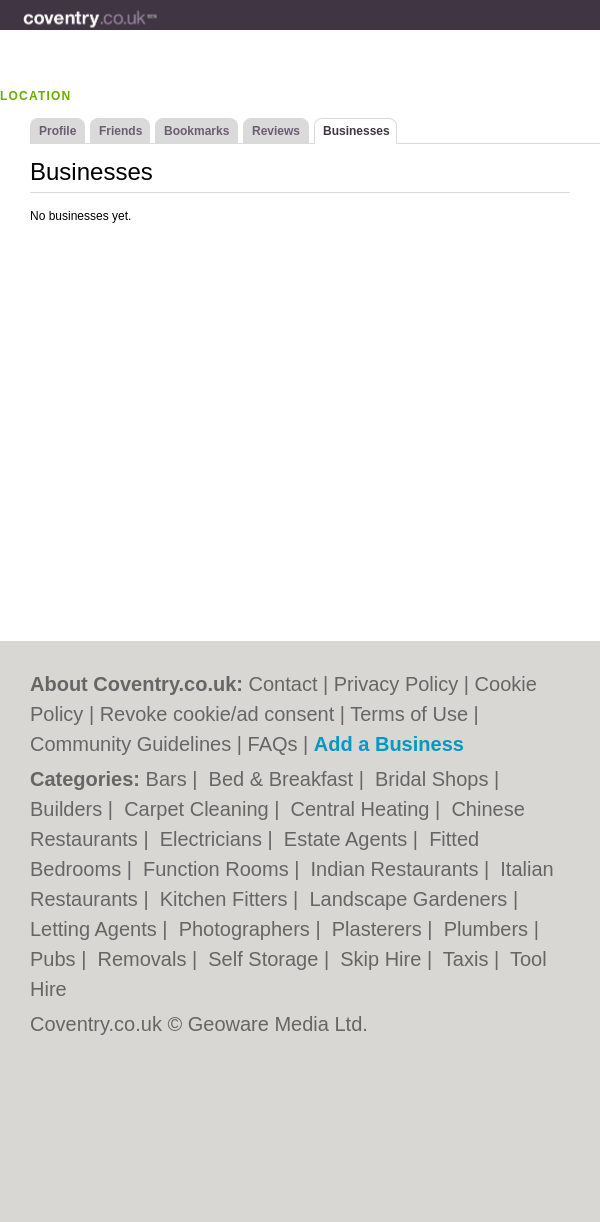 This screenshot has width=600, height=1222. I want to click on Taxis, so click(468, 959).